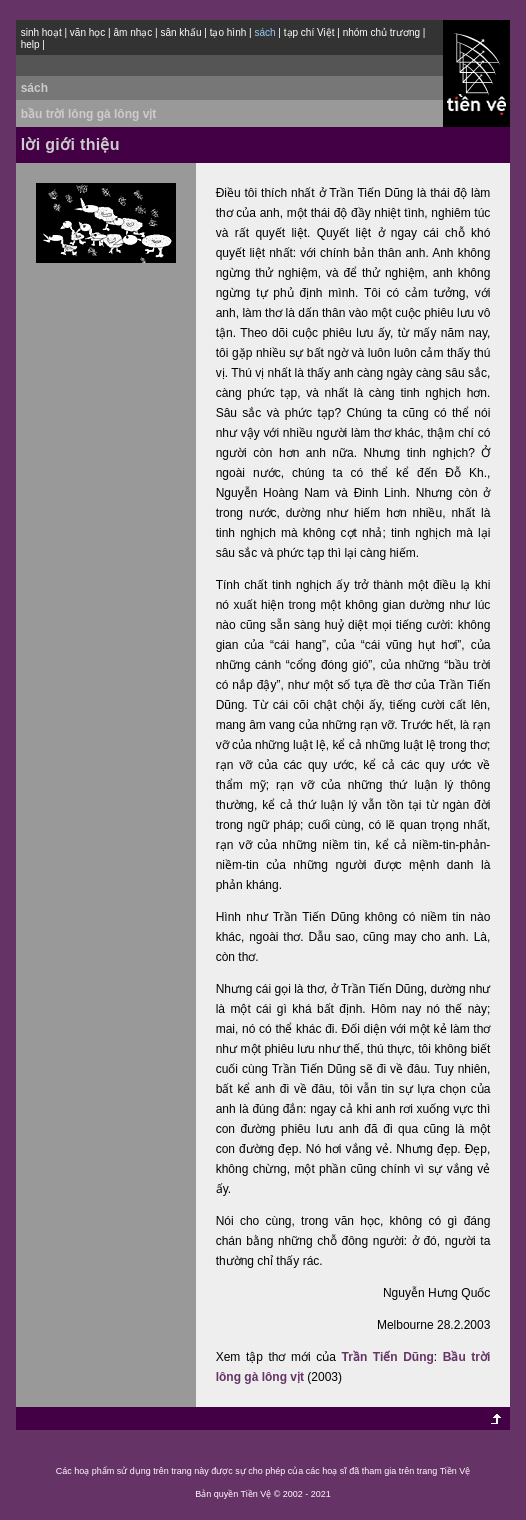  I want to click on tạp chí Việt, so click(309, 32).